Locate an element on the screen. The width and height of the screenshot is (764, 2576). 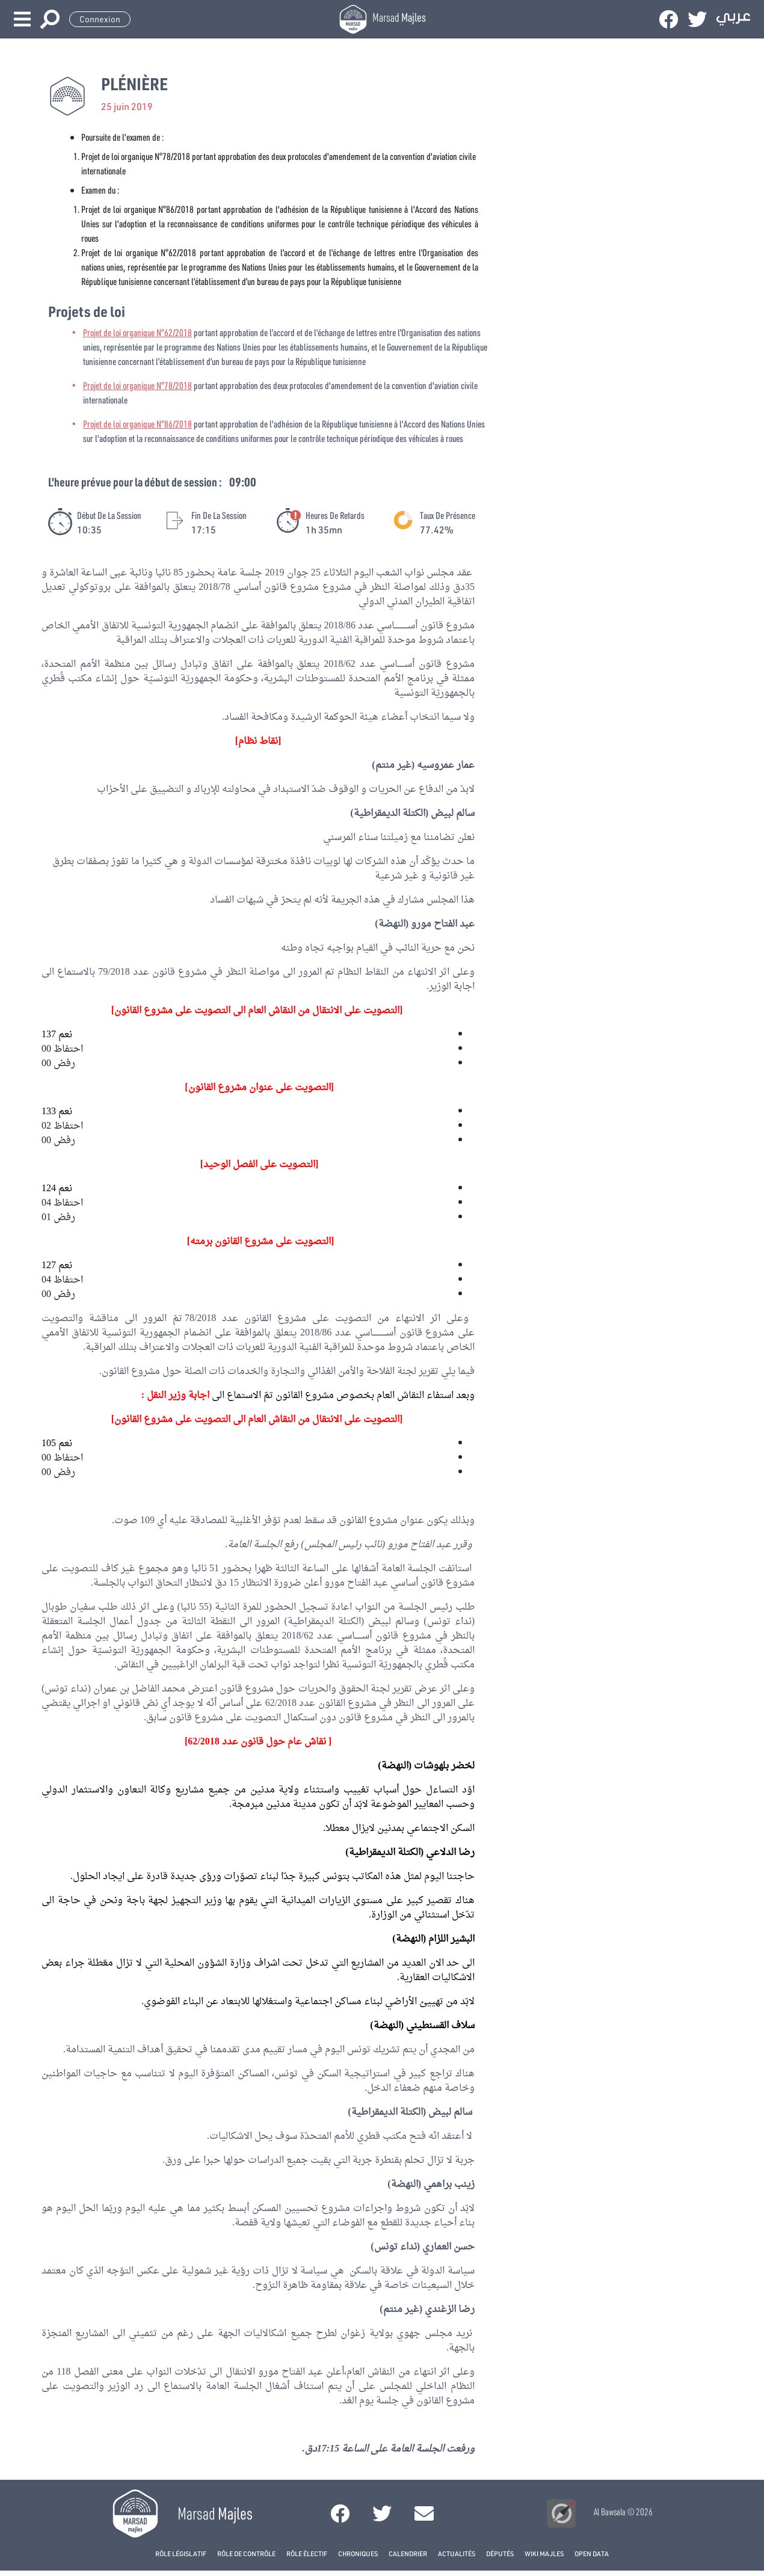
Députés is located at coordinates (500, 2553).